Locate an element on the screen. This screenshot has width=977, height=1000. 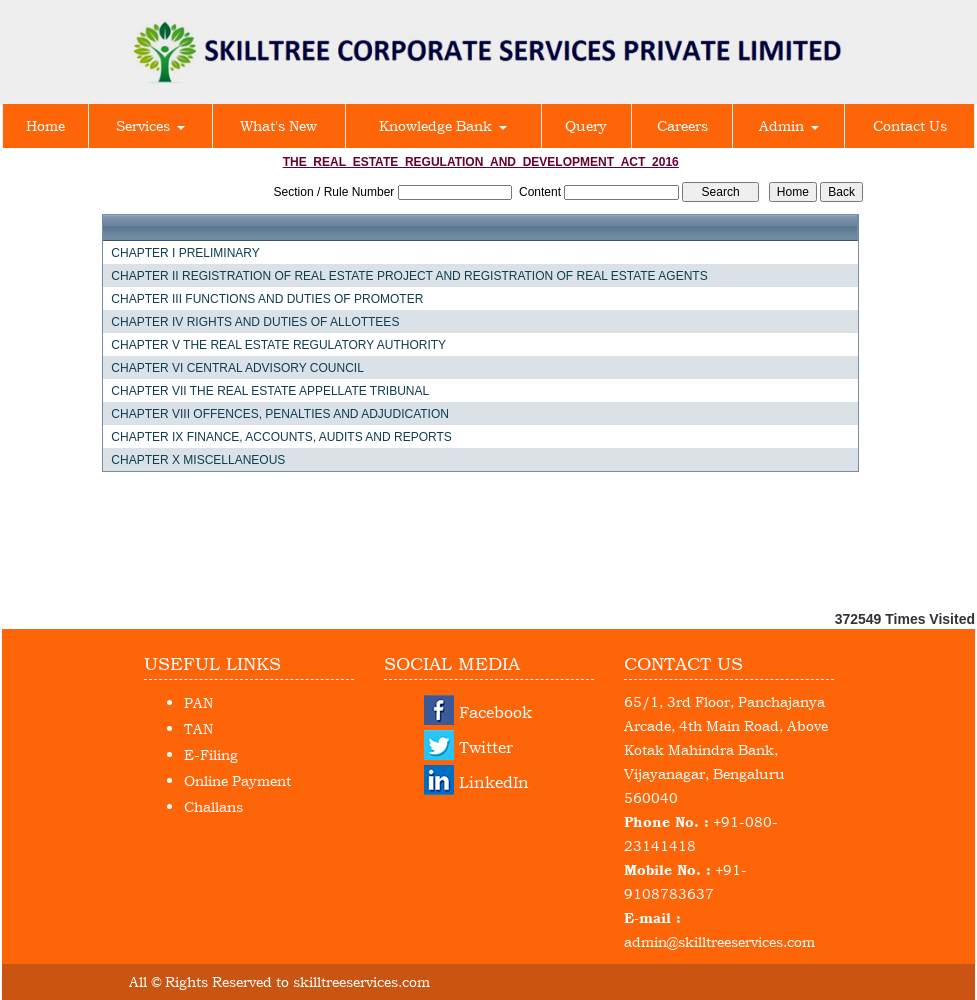
CHAPTER V THE REAL ESTATE REGULATORY AUTHORITY is located at coordinates (278, 345).